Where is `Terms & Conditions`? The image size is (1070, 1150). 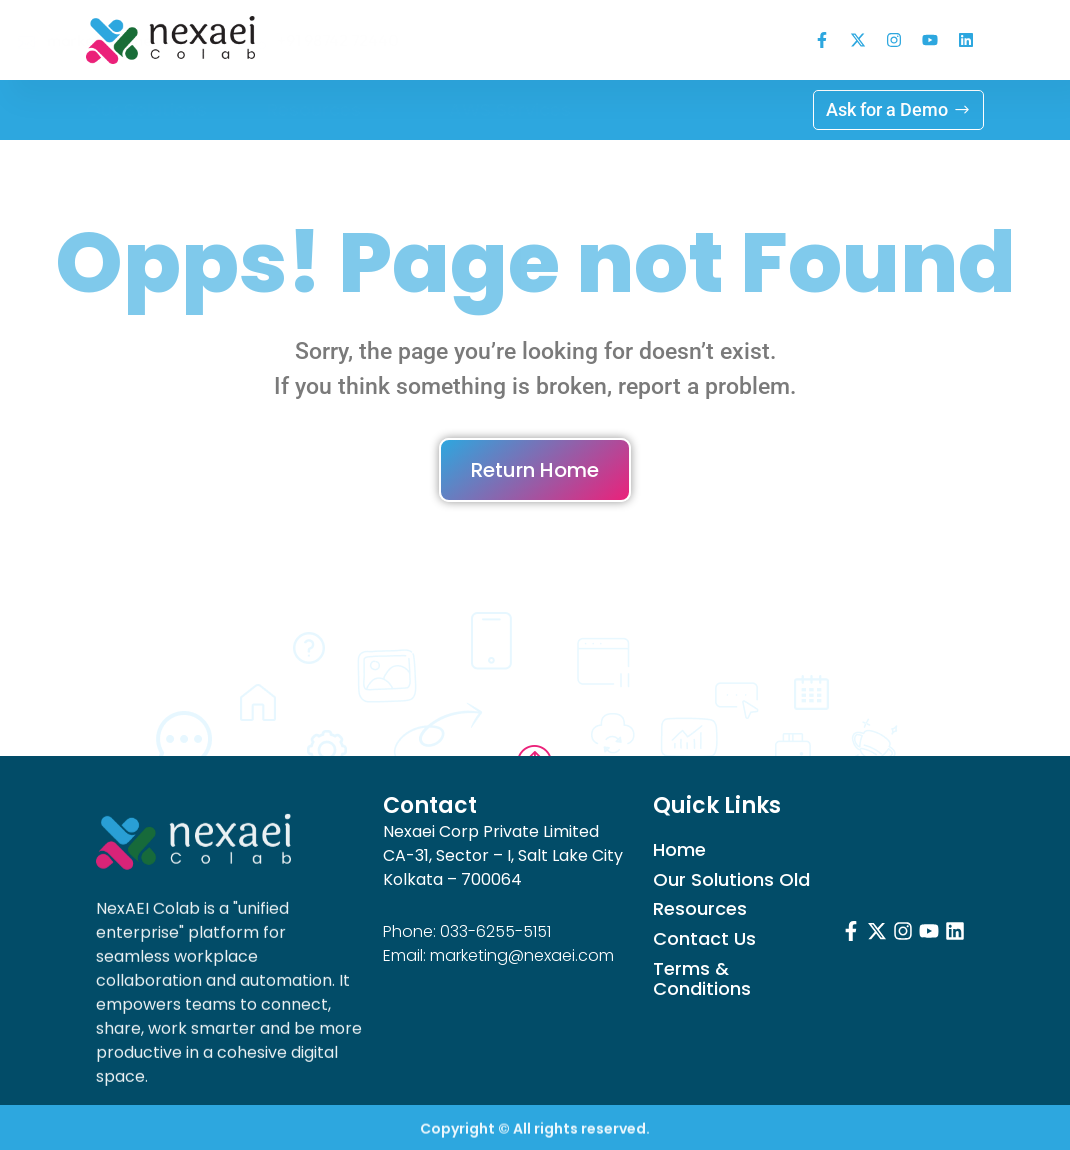 Terms & Conditions is located at coordinates (702, 979).